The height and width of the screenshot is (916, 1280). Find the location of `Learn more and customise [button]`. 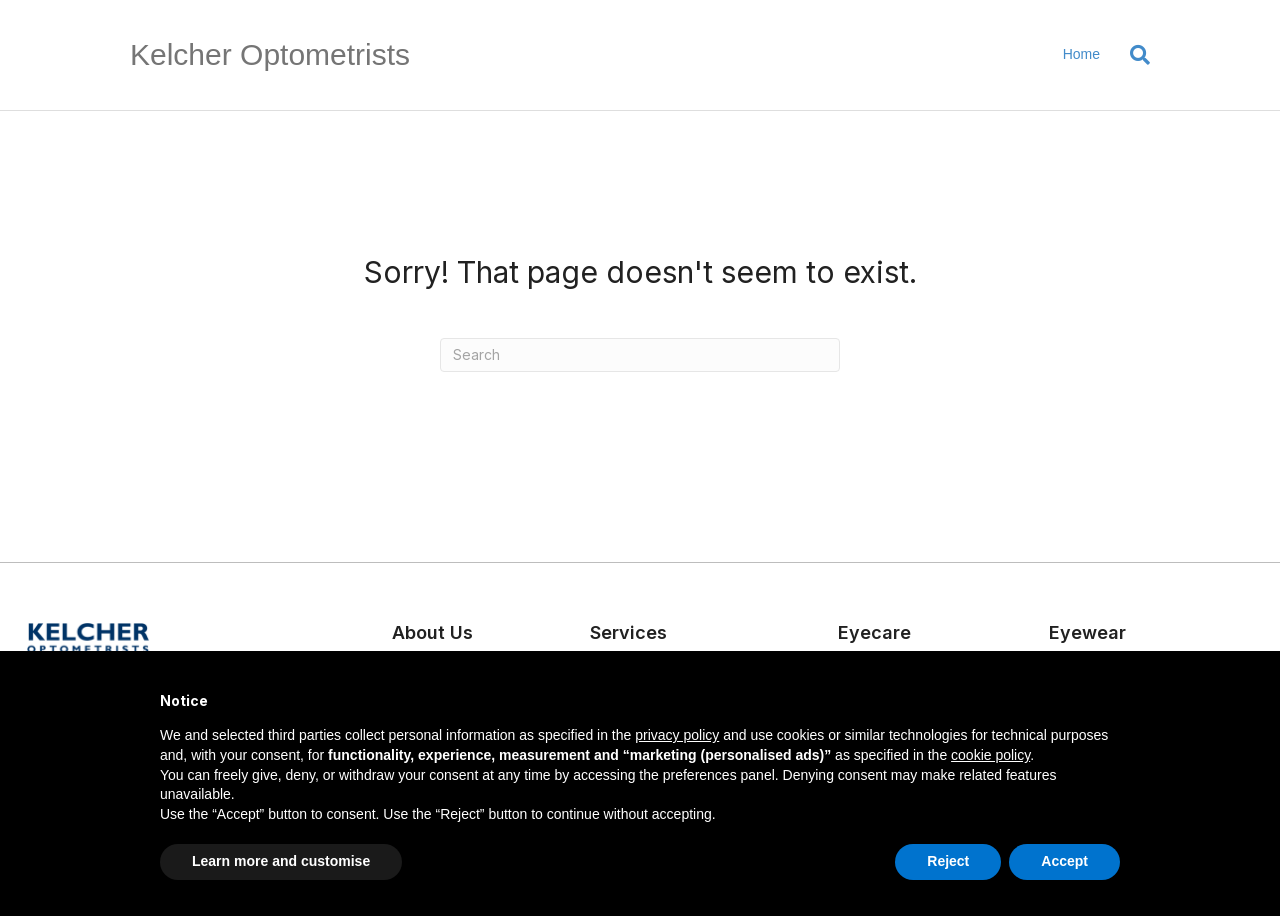

Learn more and customise [button] is located at coordinates (281, 861).